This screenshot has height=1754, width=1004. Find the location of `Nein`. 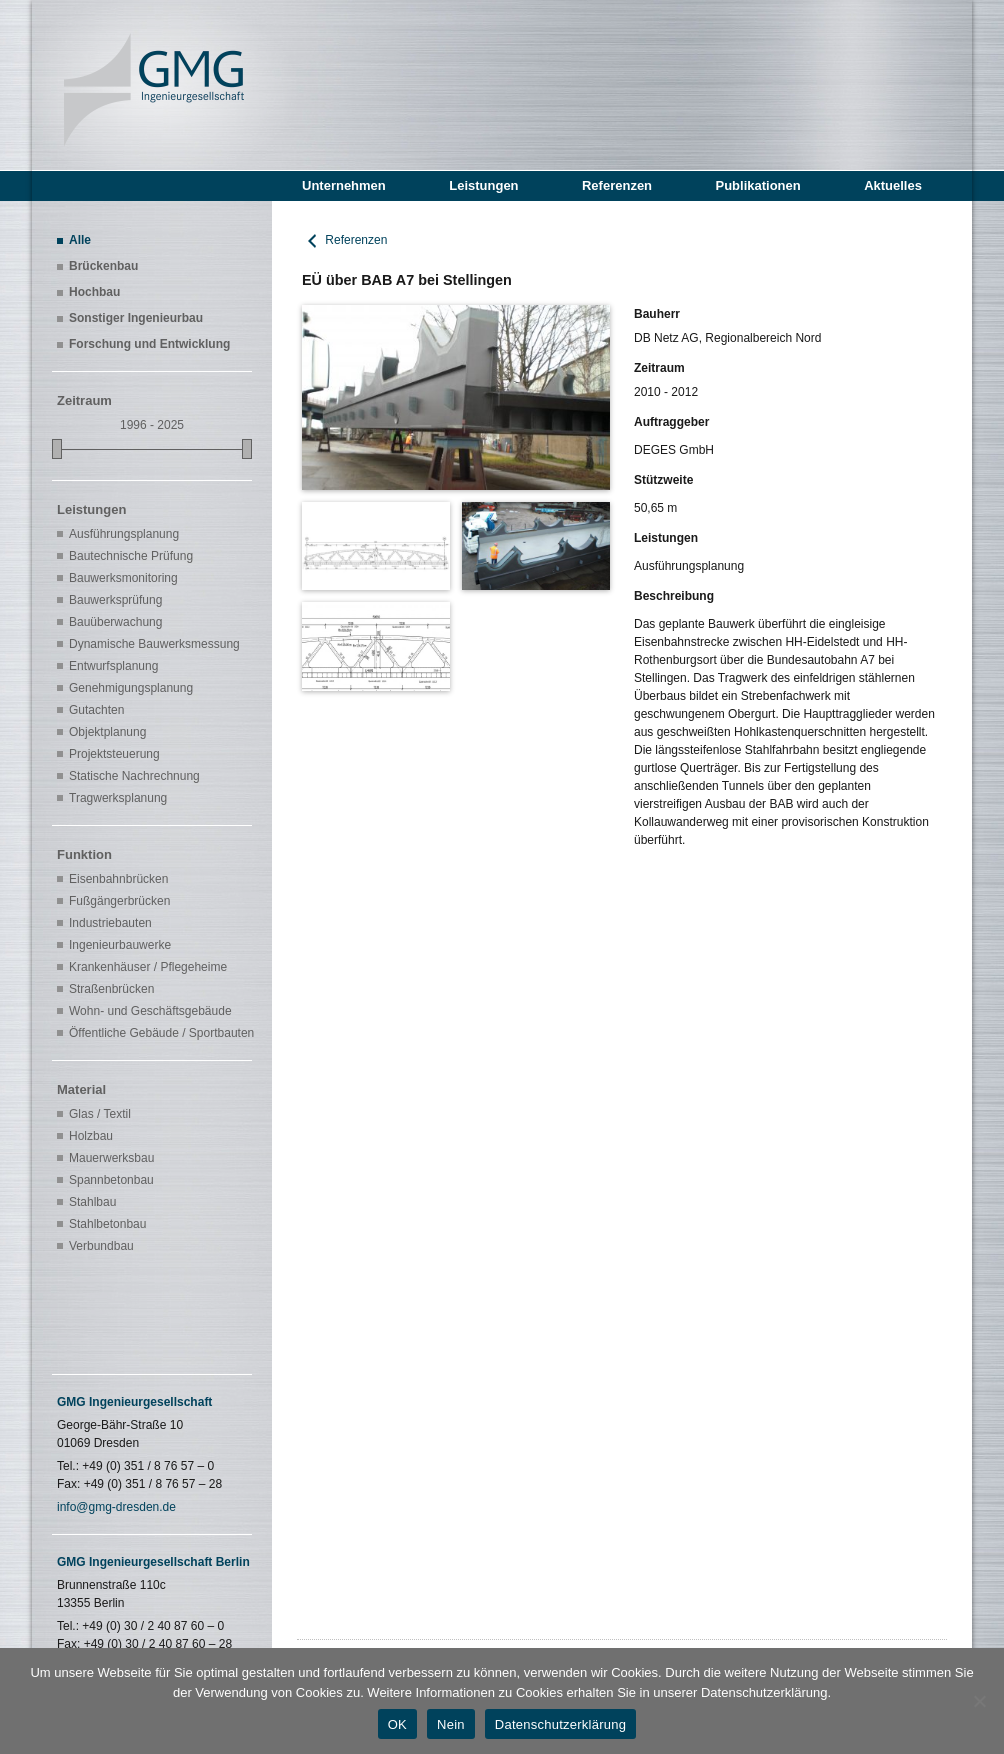

Nein is located at coordinates (451, 1724).